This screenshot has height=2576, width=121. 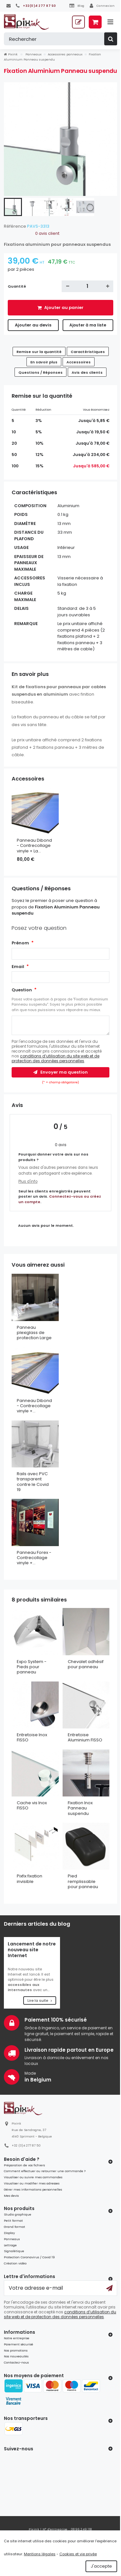 What do you see at coordinates (9, 2233) in the screenshot?
I see `Display` at bounding box center [9, 2233].